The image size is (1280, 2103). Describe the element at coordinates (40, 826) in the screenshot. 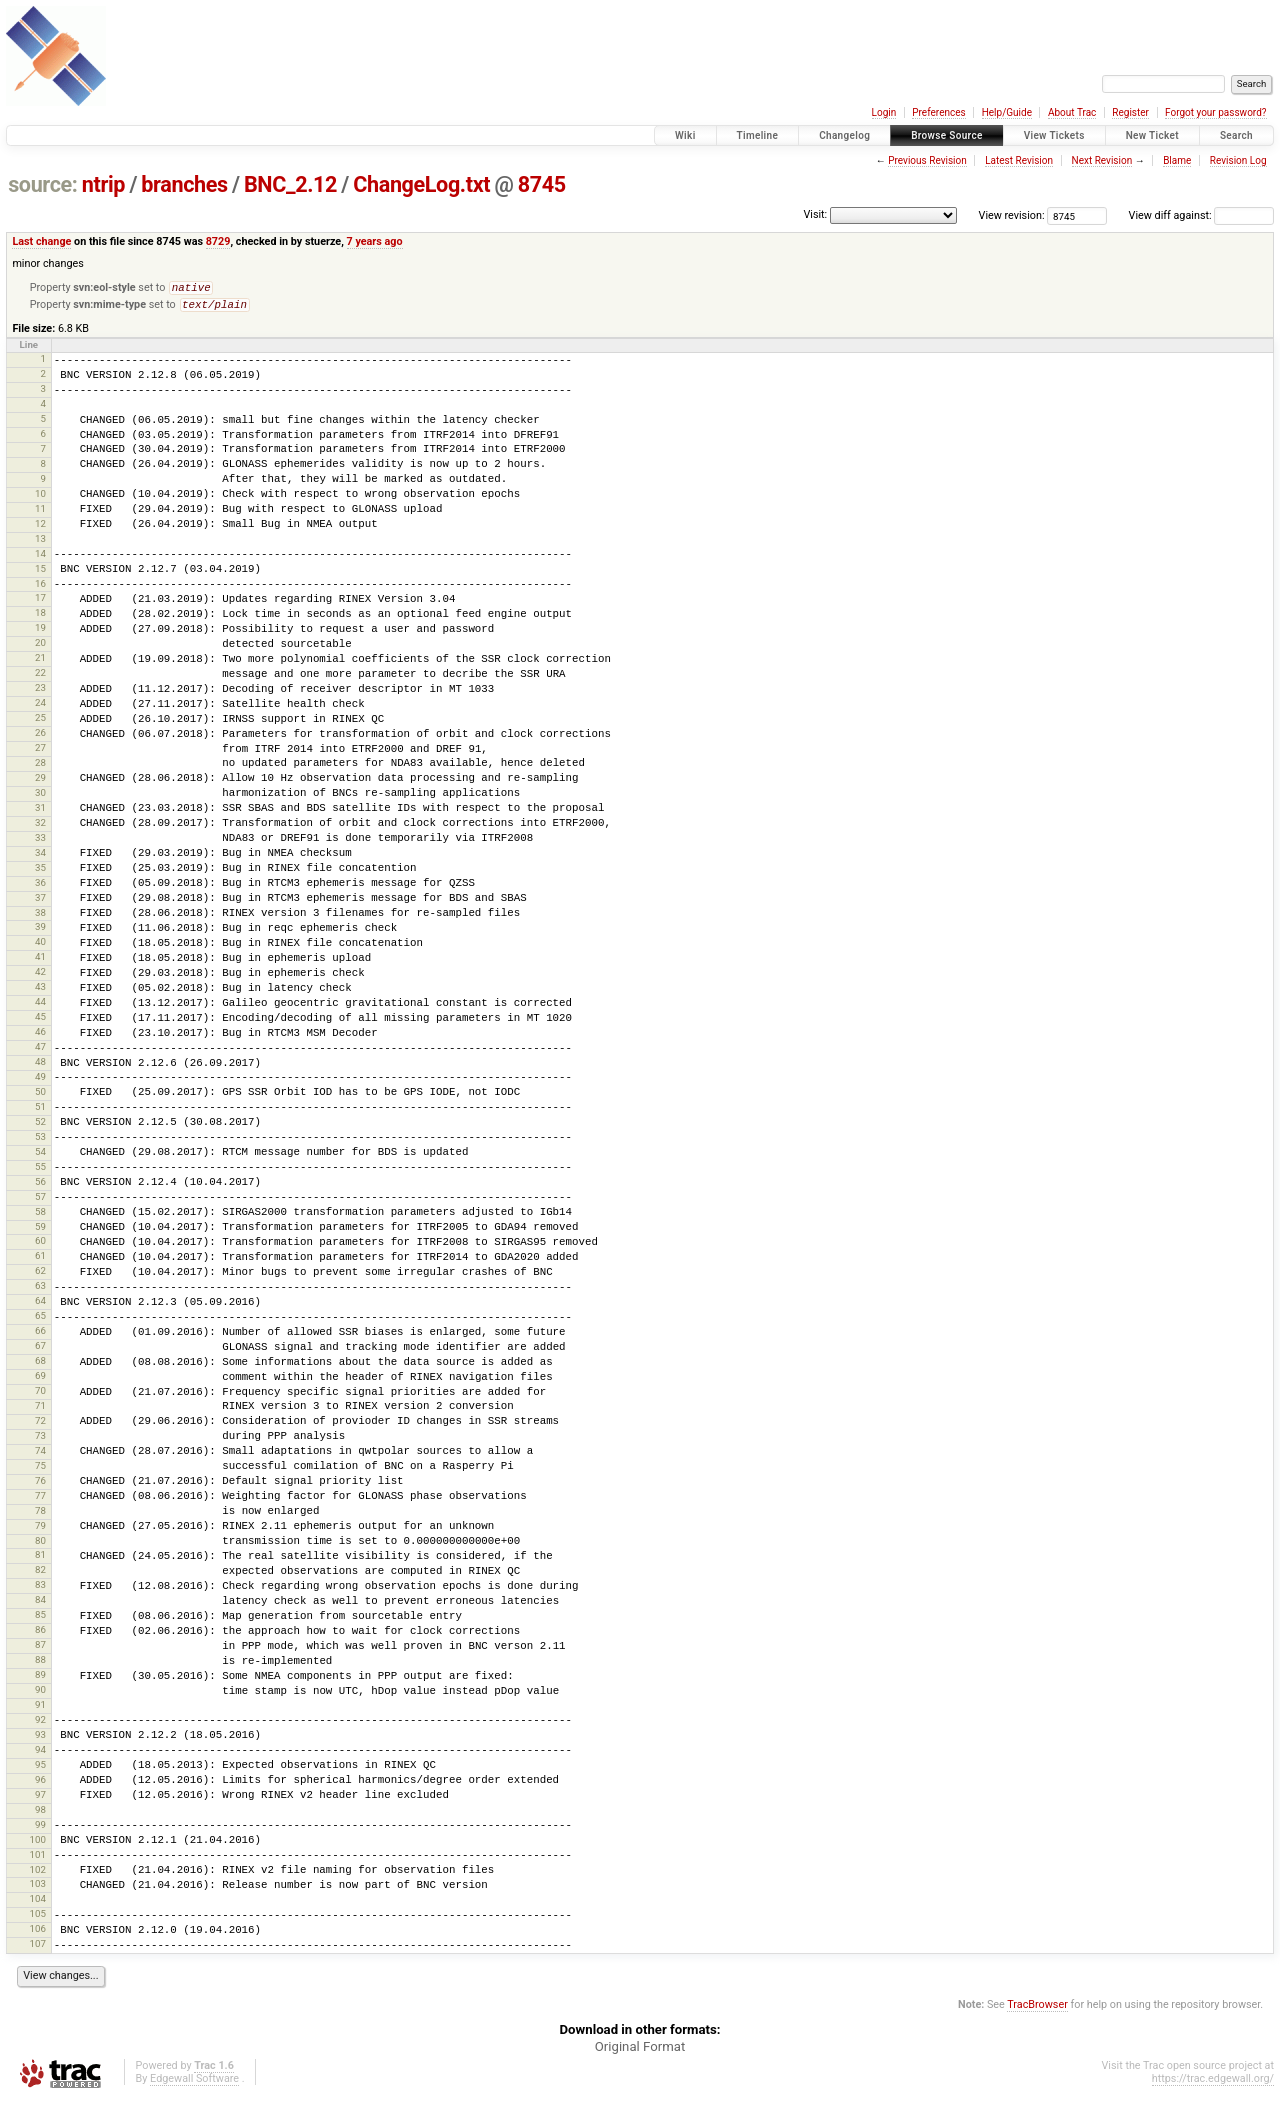

I see `32` at that location.